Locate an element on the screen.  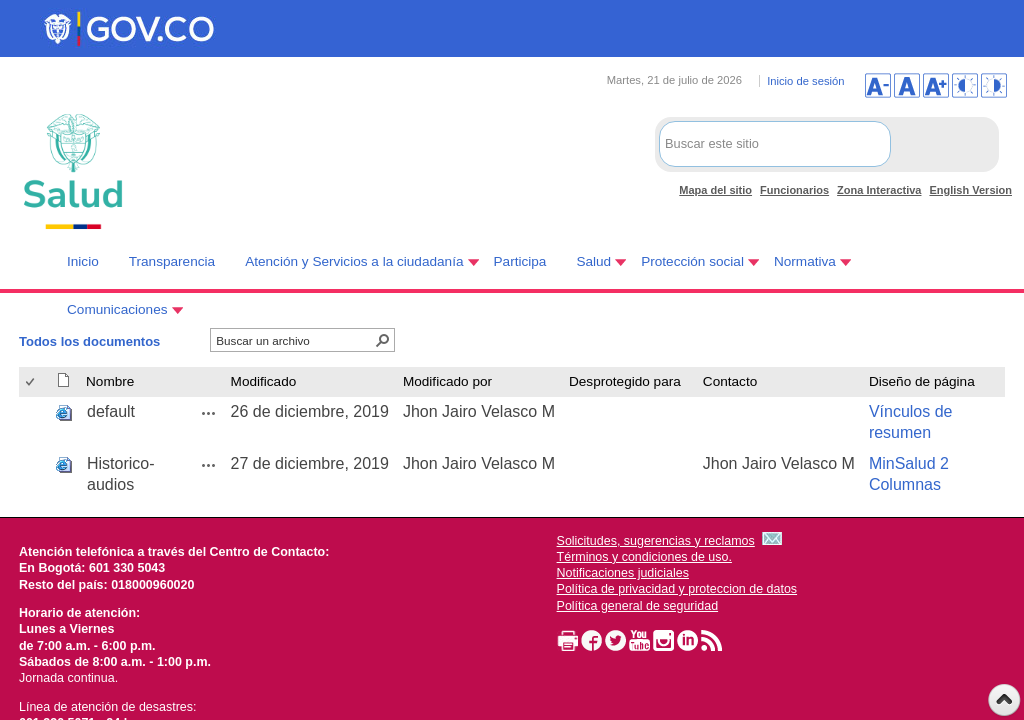
Modificado is located at coordinates (264, 381).